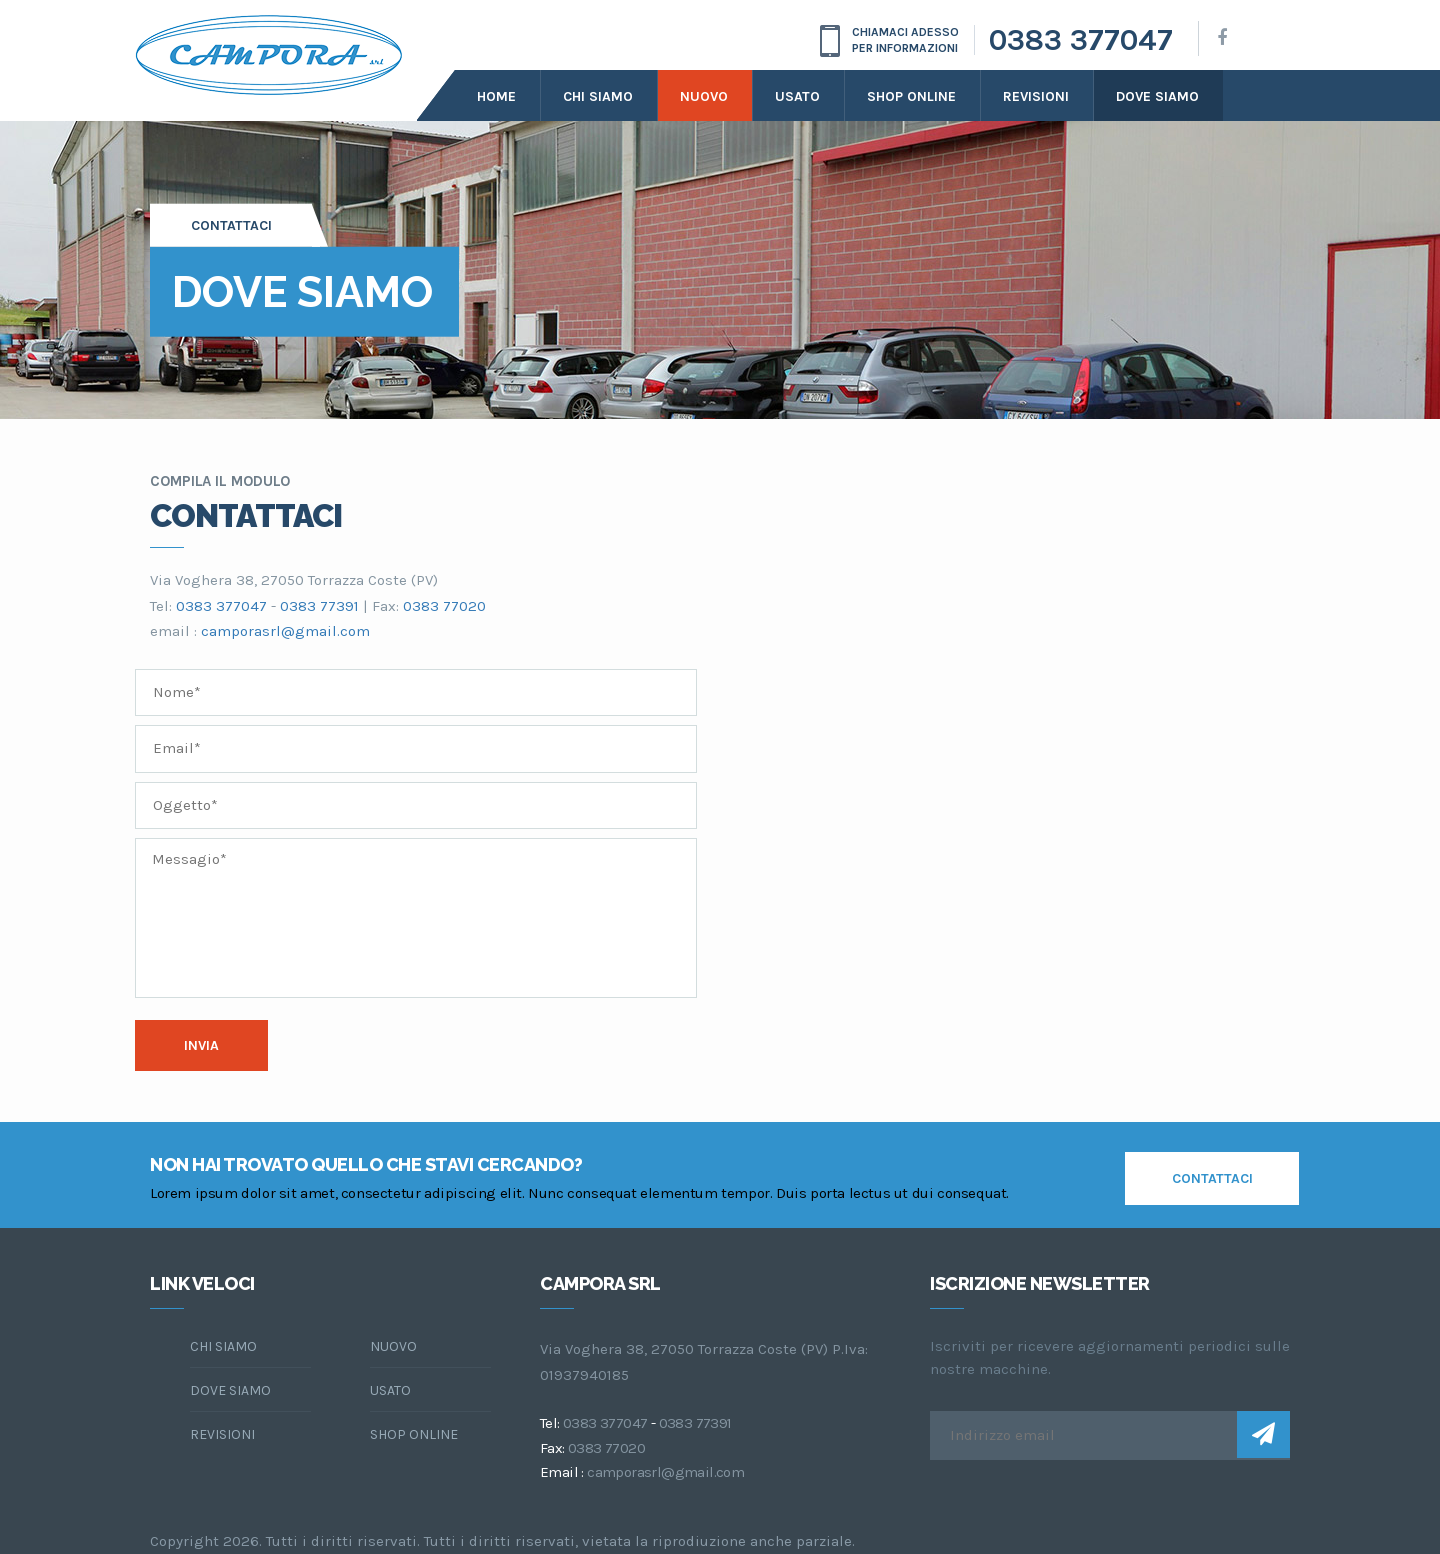  Describe the element at coordinates (598, 96) in the screenshot. I see `Chi siamo` at that location.